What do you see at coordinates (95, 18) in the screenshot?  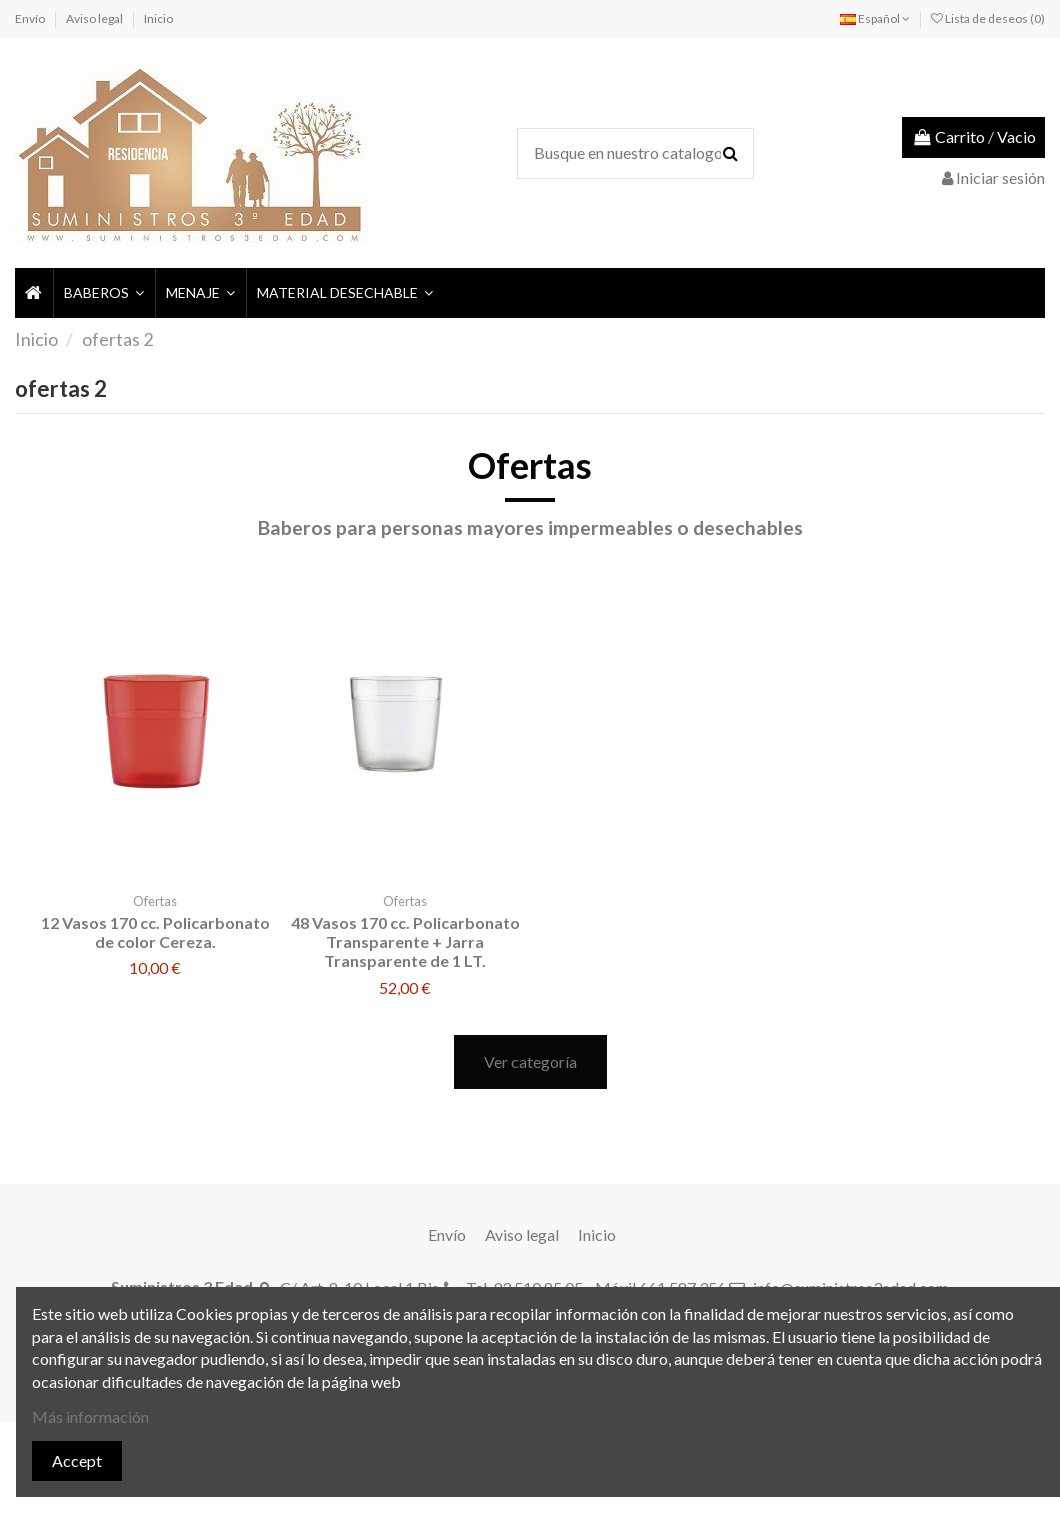 I see `Aviso legal` at bounding box center [95, 18].